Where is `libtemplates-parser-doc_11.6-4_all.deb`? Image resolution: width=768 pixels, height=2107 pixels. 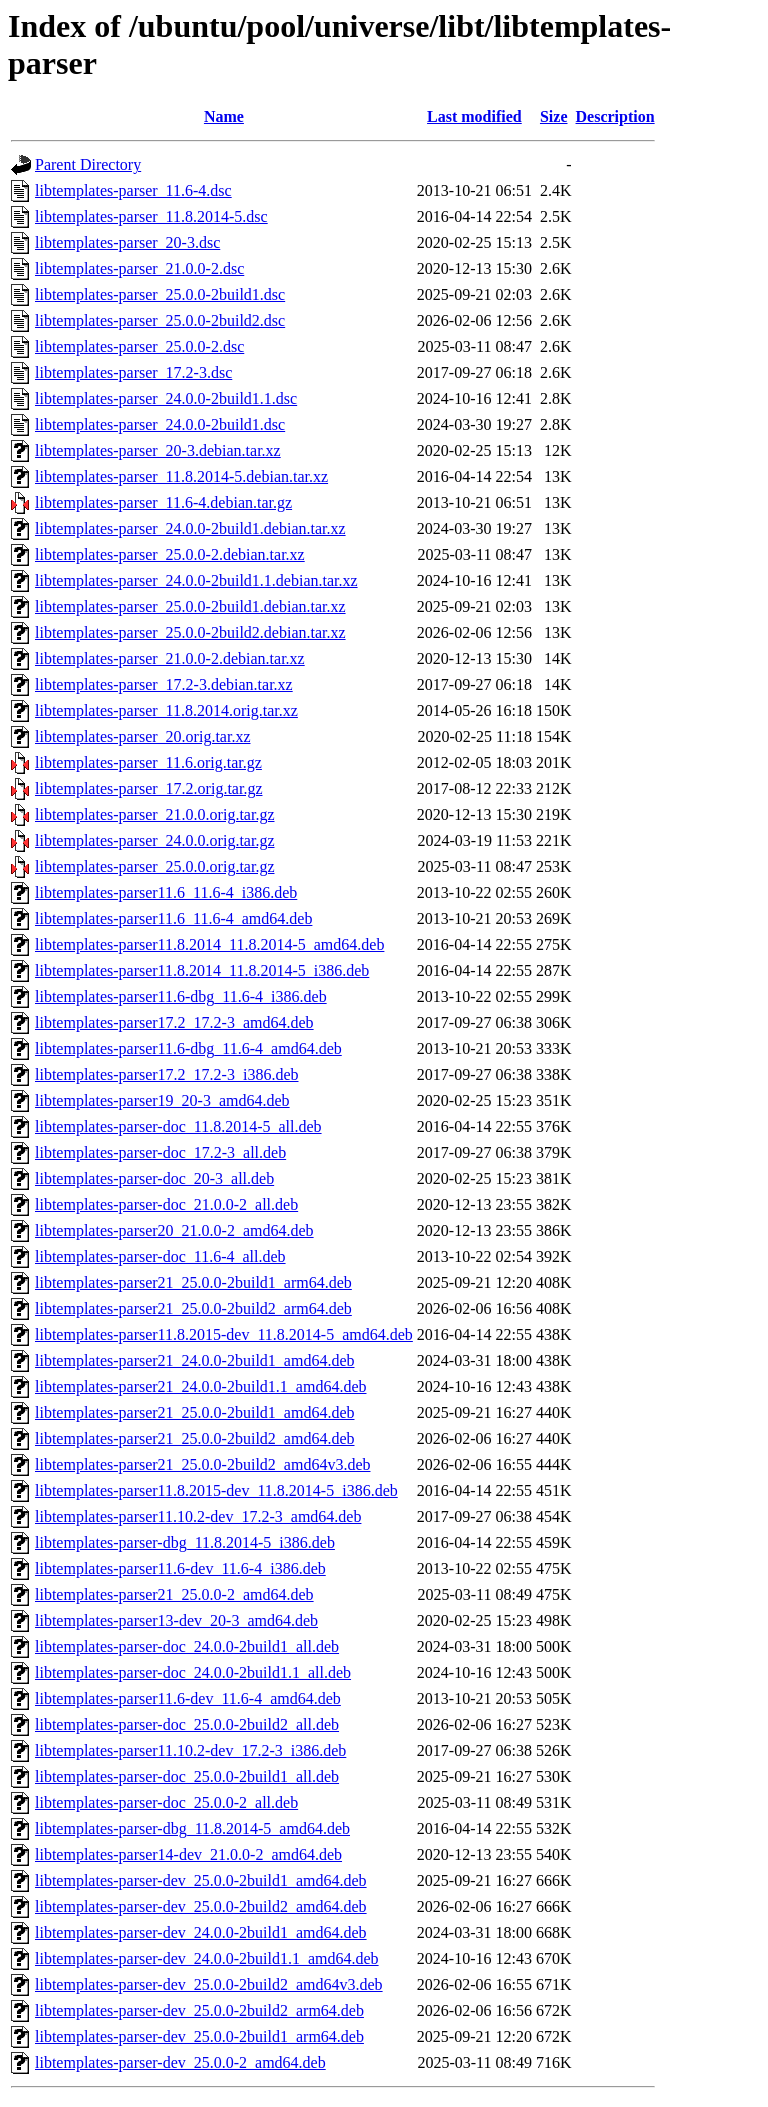 libtemplates-parser-doc_11.6-4_all.deb is located at coordinates (160, 1256).